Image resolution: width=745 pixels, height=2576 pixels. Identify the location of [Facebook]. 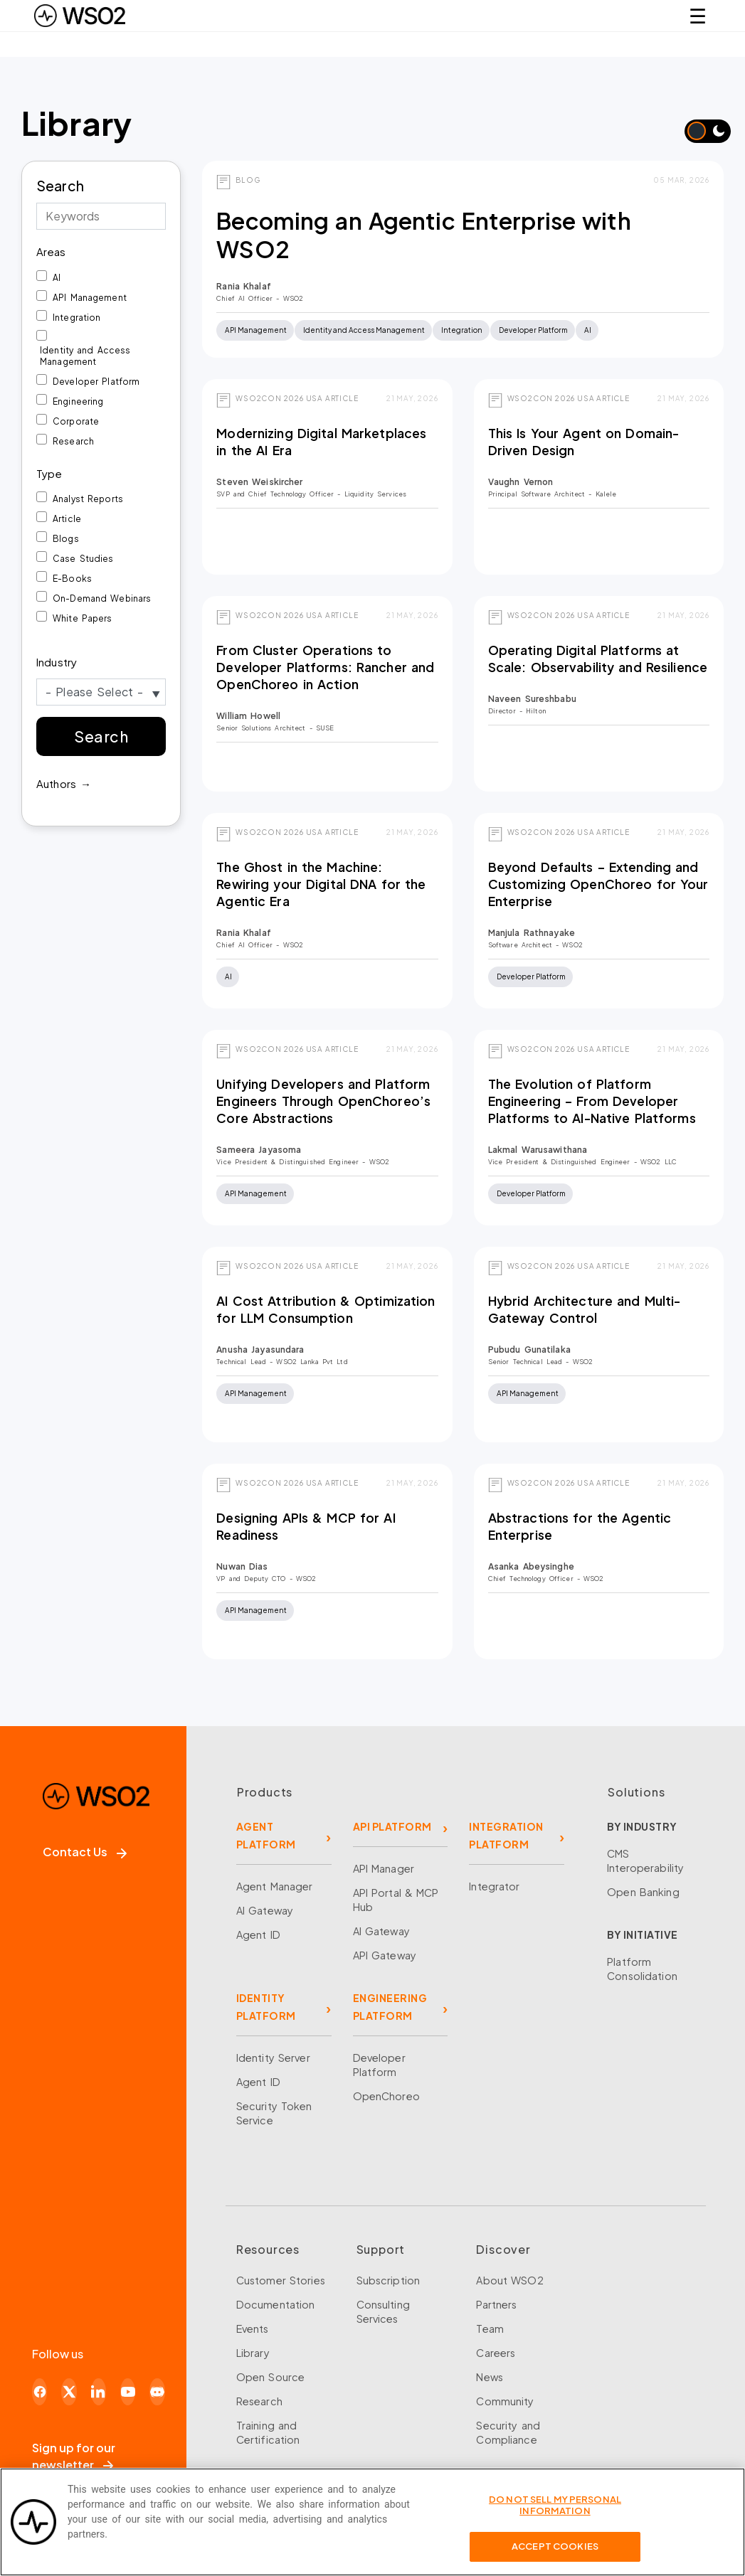
(39, 2391).